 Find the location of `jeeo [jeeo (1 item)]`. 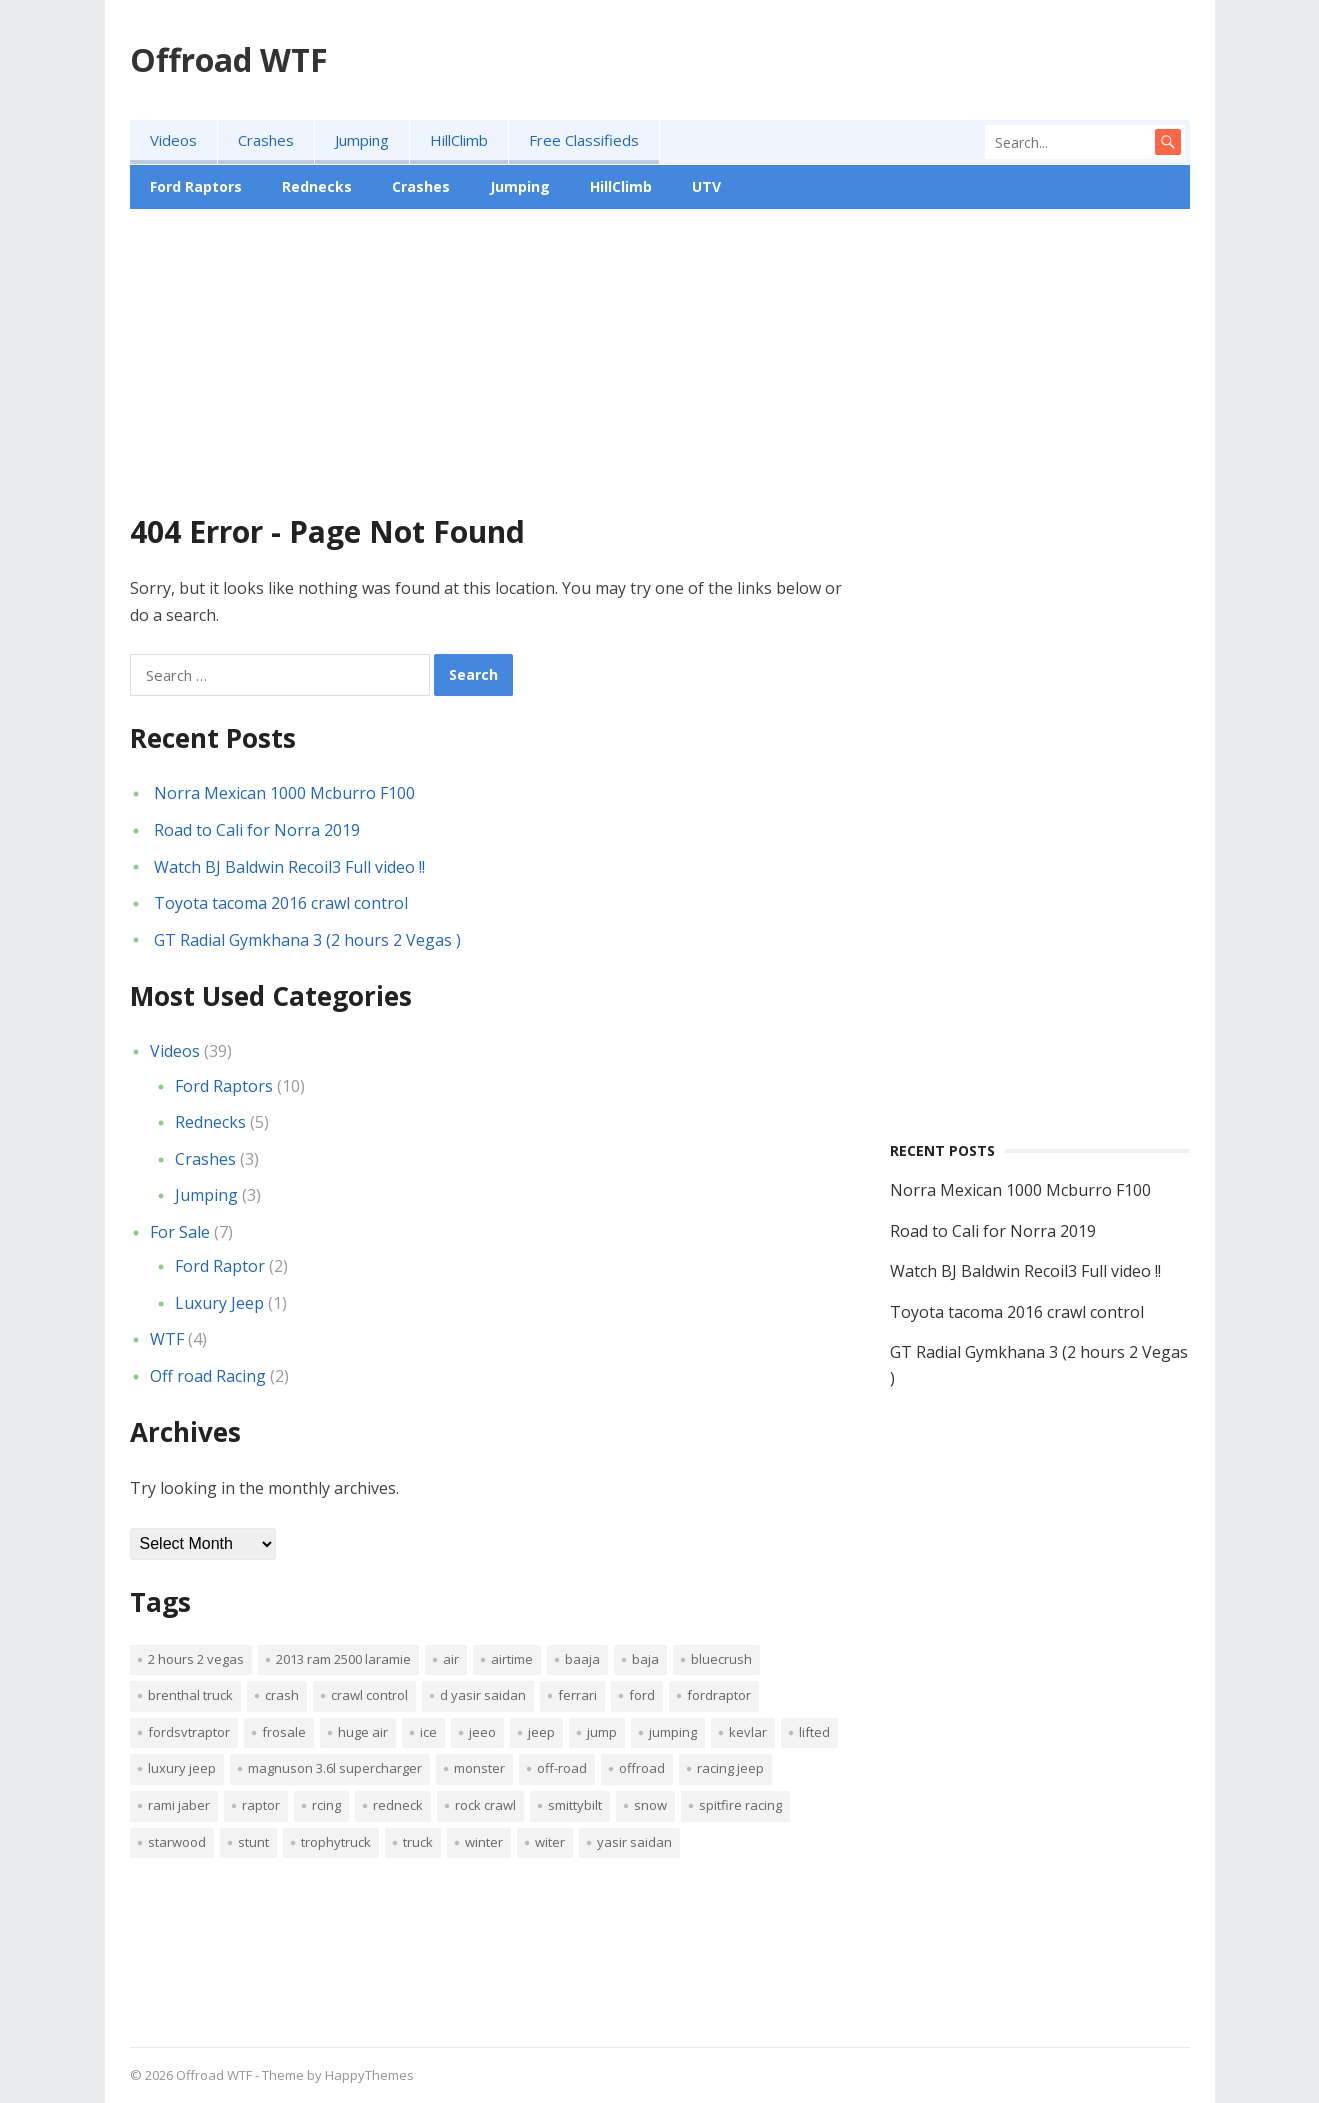

jeeo [jeeo (1 item)] is located at coordinates (482, 1732).